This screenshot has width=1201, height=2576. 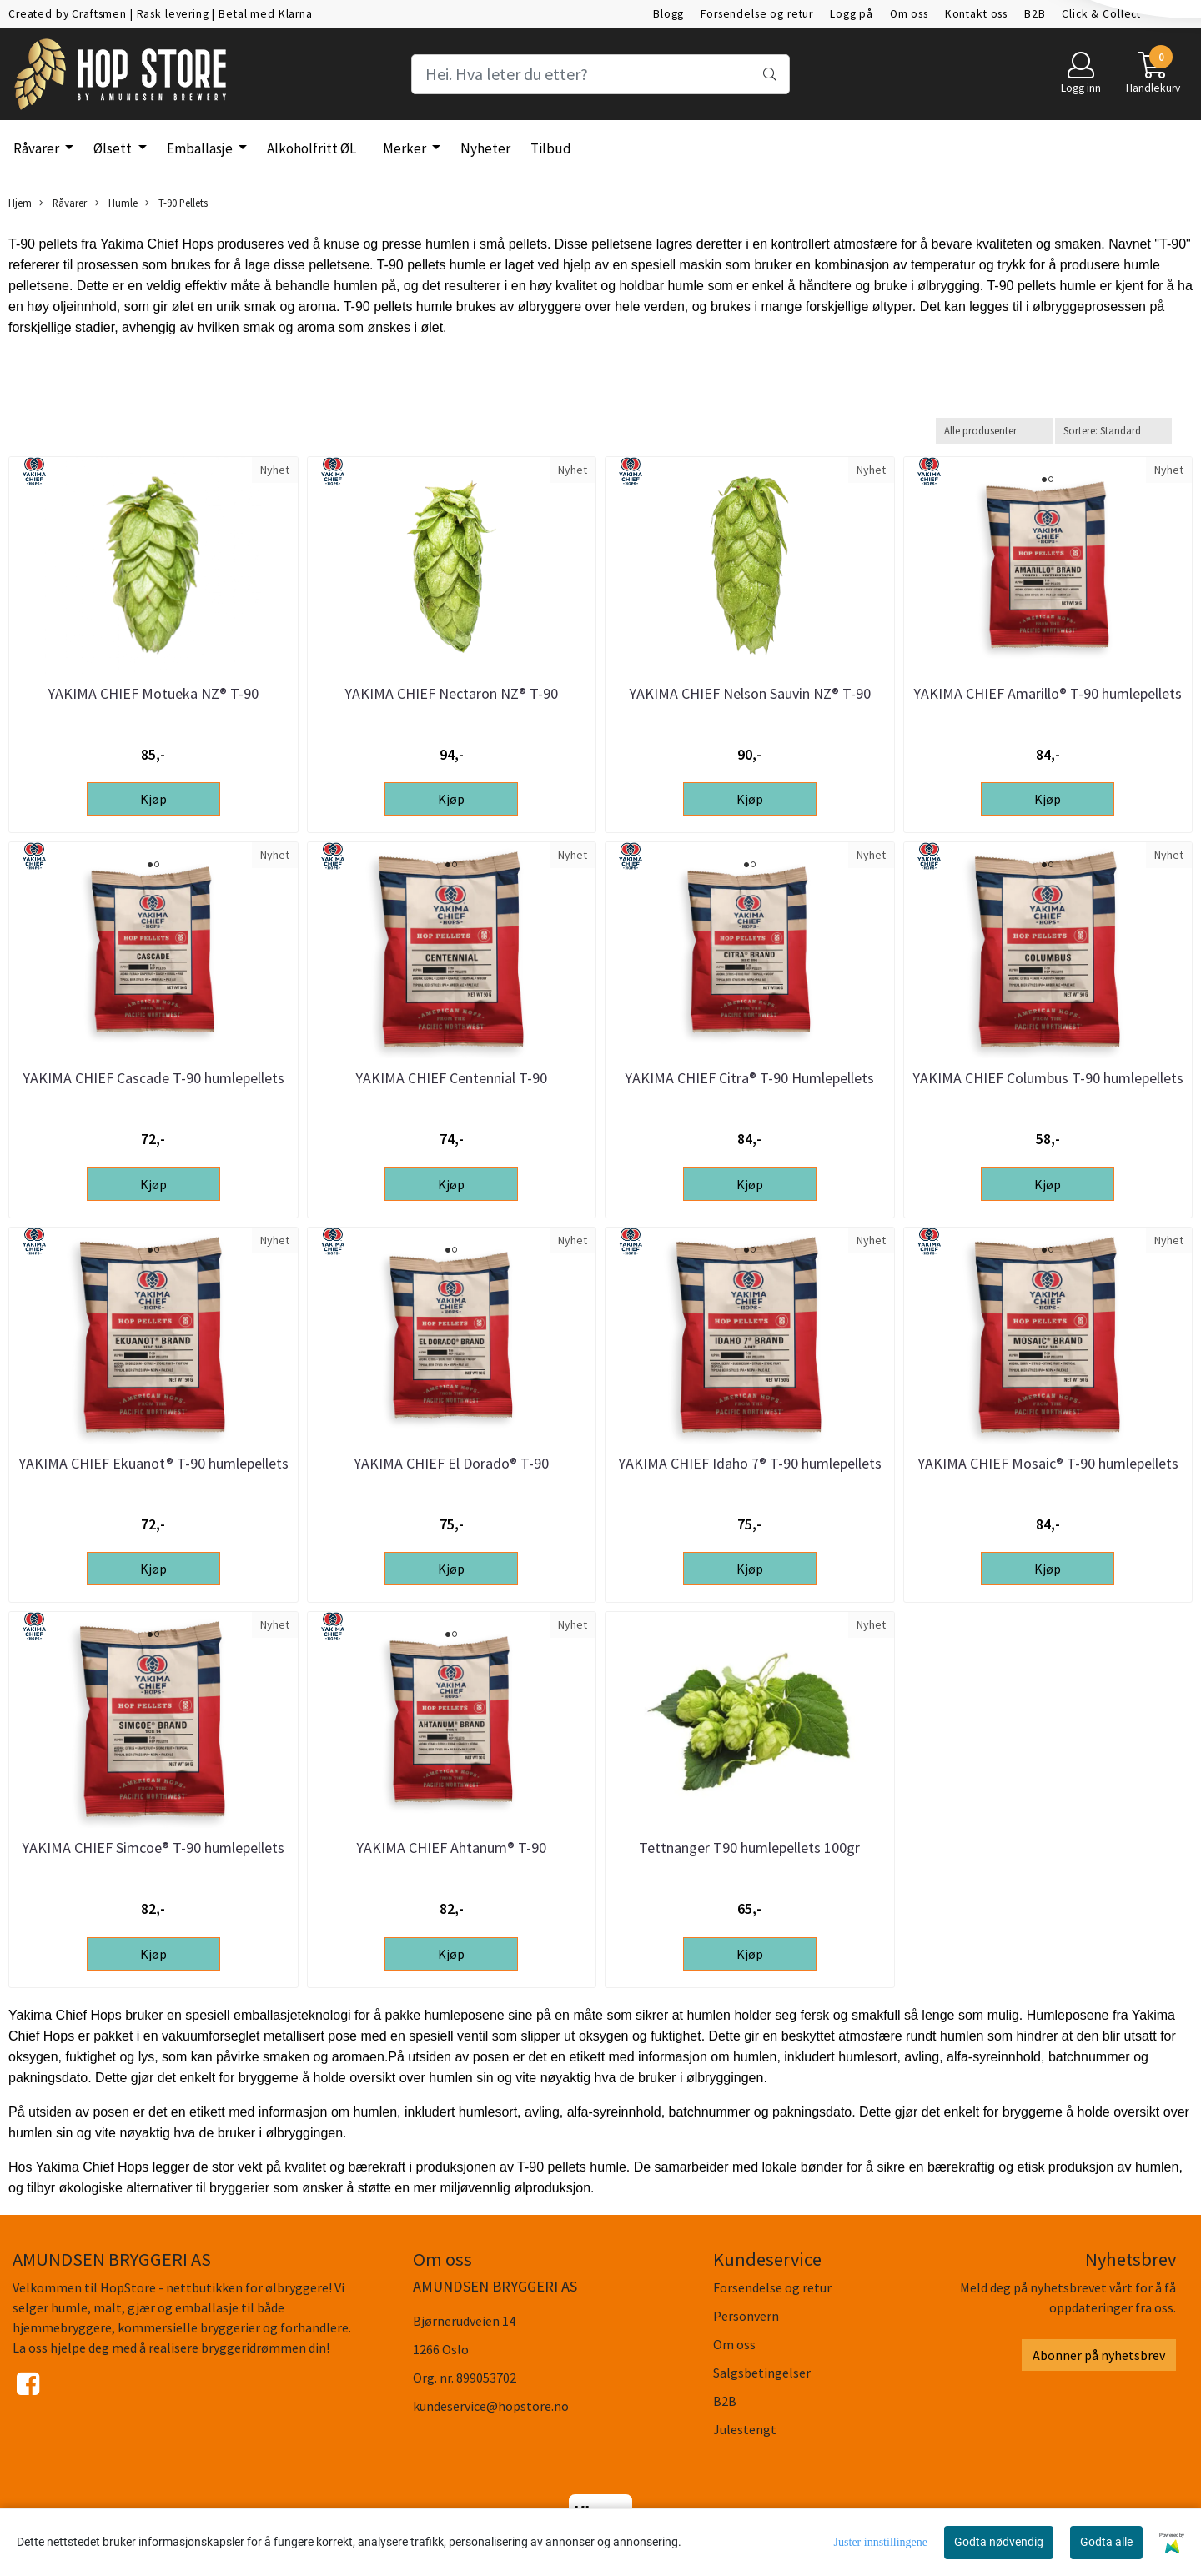 What do you see at coordinates (116, 203) in the screenshot?
I see `Humle` at bounding box center [116, 203].